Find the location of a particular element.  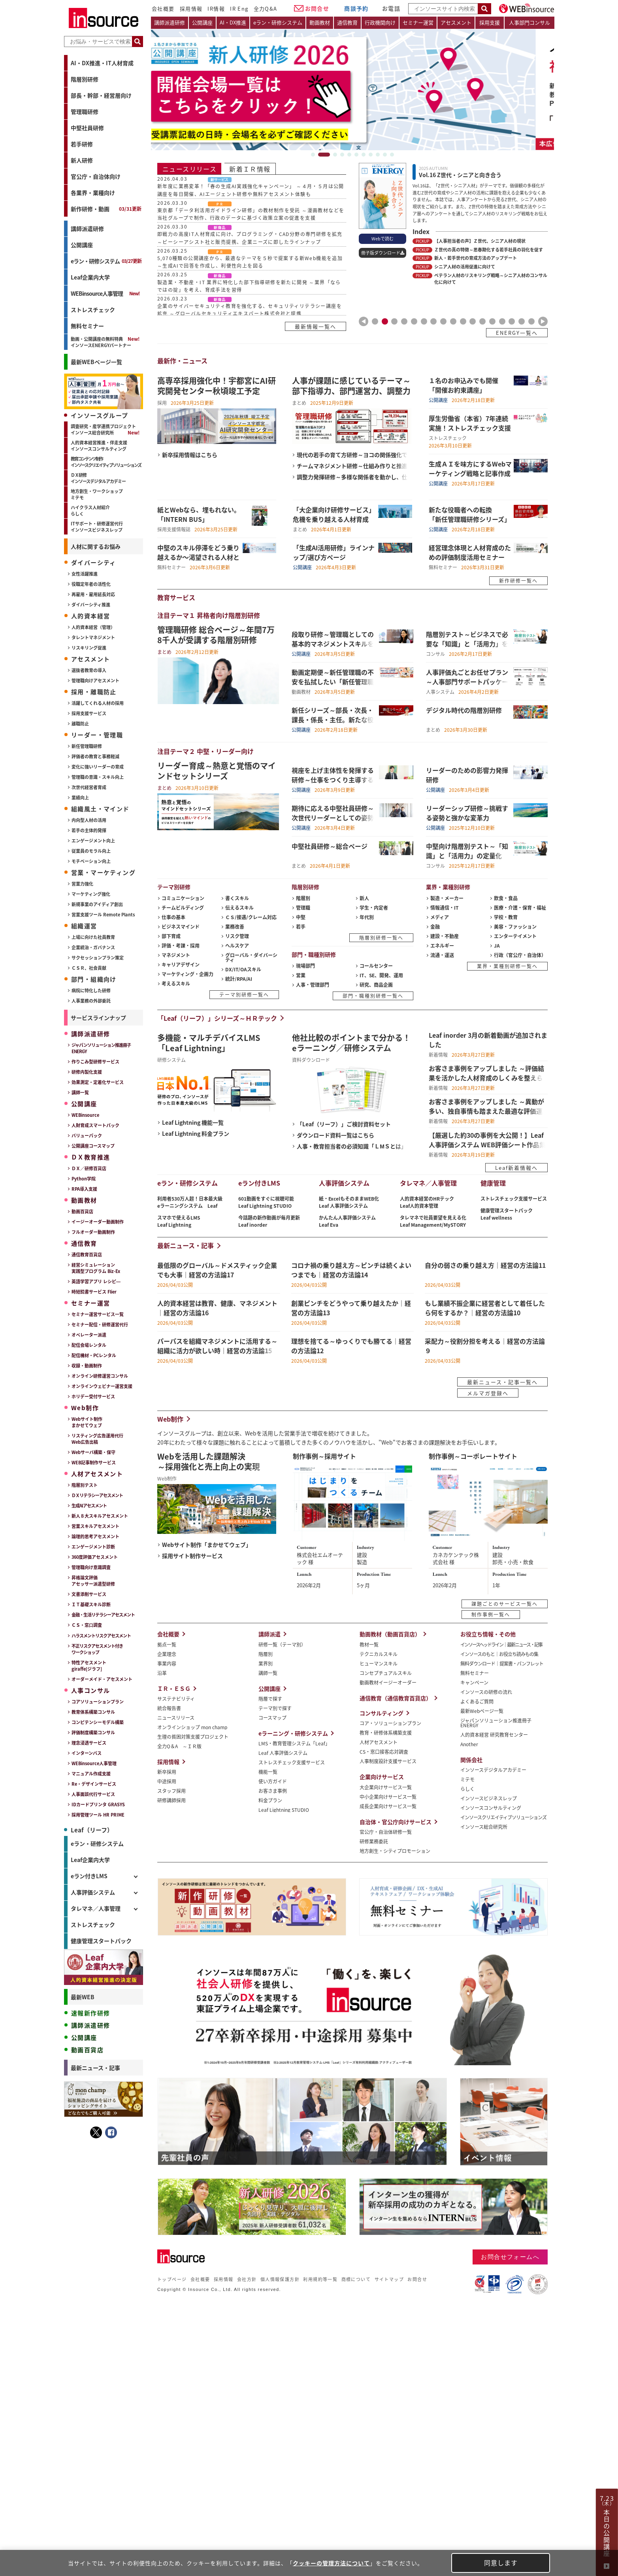

不正リスクアセスメント付きワークショップ is located at coordinates (97, 1649).